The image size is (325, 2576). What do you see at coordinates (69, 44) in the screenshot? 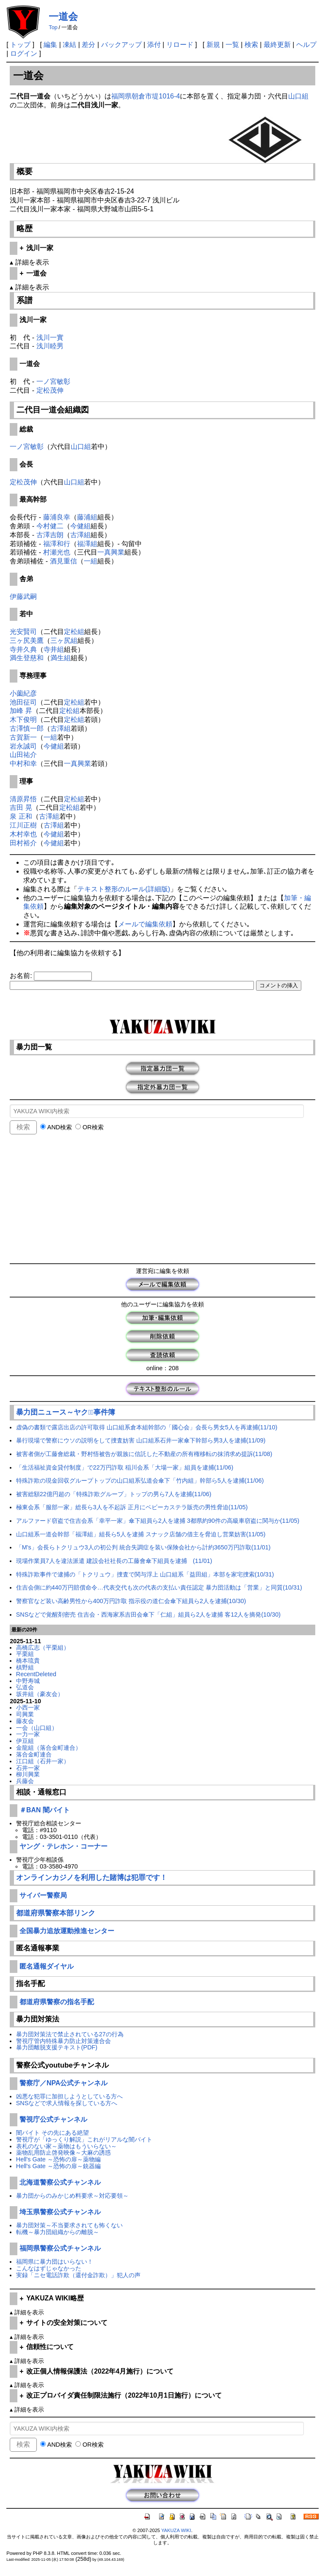
I see `凍結` at bounding box center [69, 44].